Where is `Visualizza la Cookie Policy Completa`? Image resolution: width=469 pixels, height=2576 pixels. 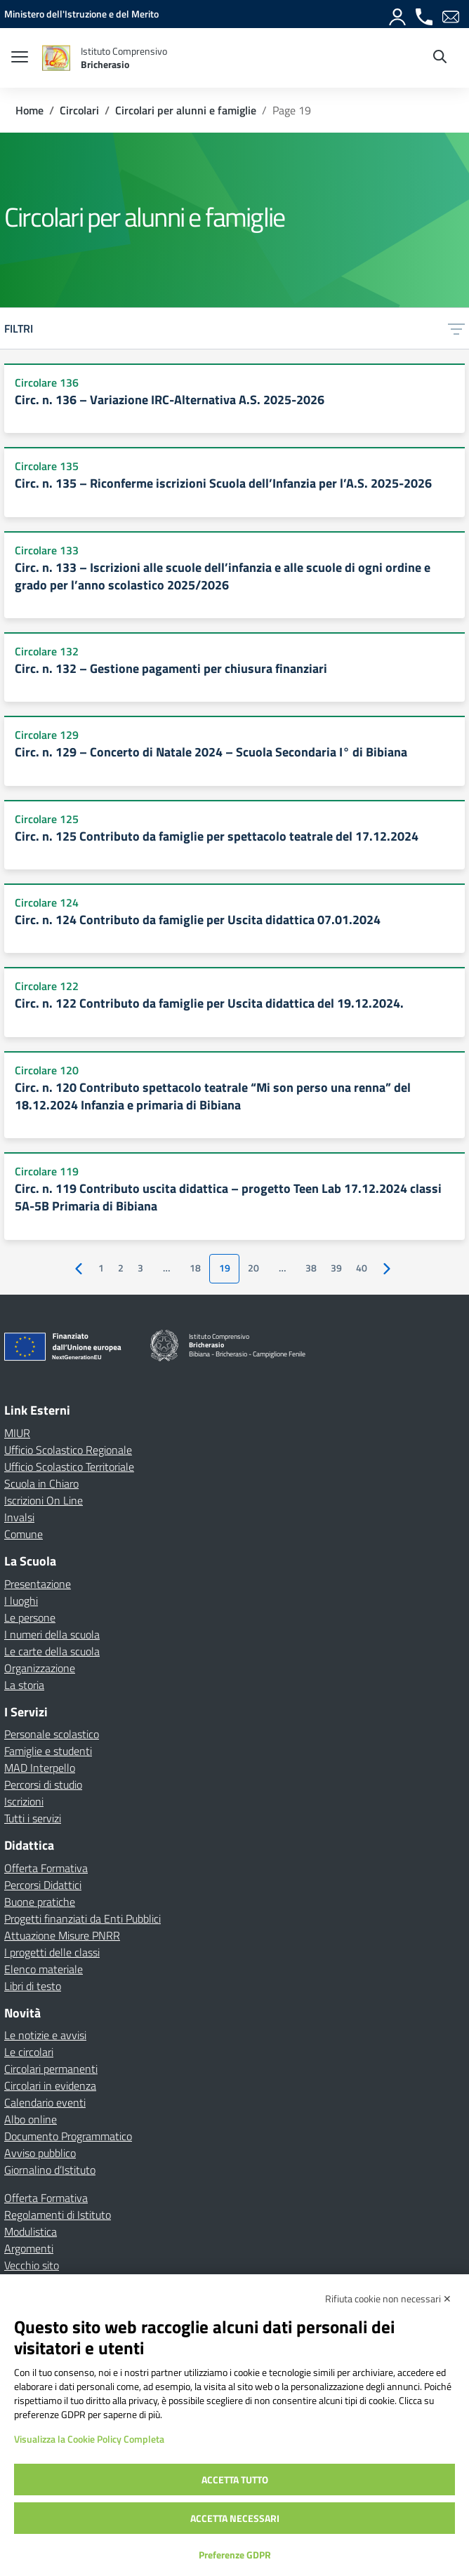
Visualizza la Cookie Policy Completa is located at coordinates (89, 2438).